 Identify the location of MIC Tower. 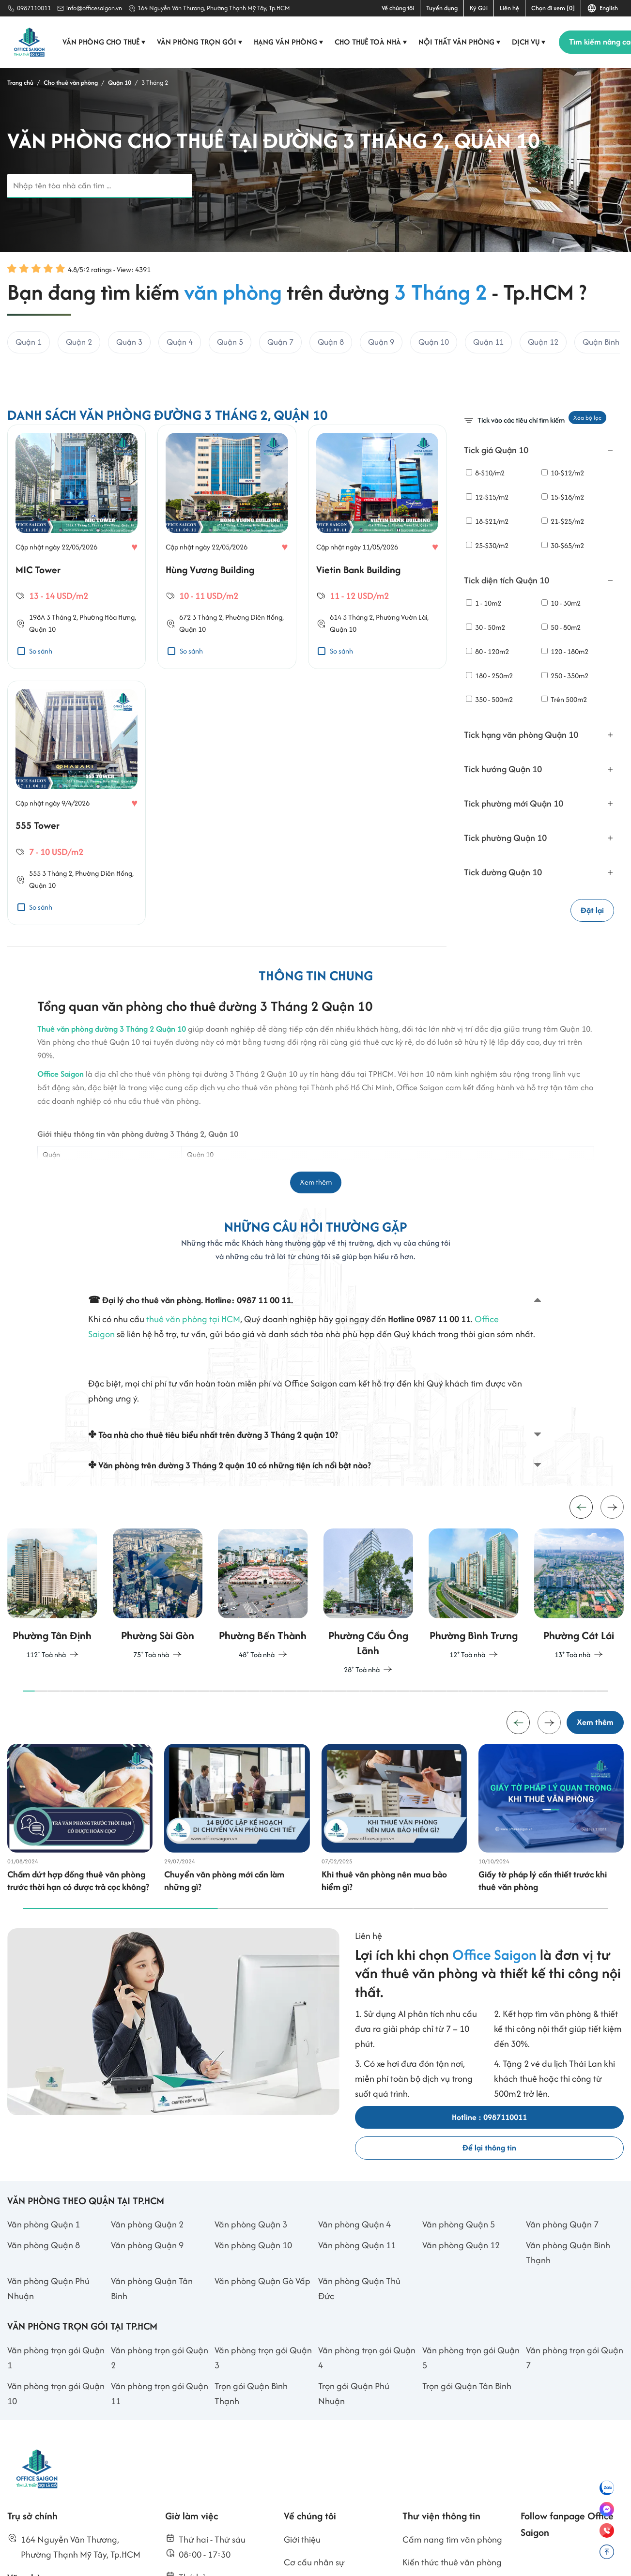
(38, 611).